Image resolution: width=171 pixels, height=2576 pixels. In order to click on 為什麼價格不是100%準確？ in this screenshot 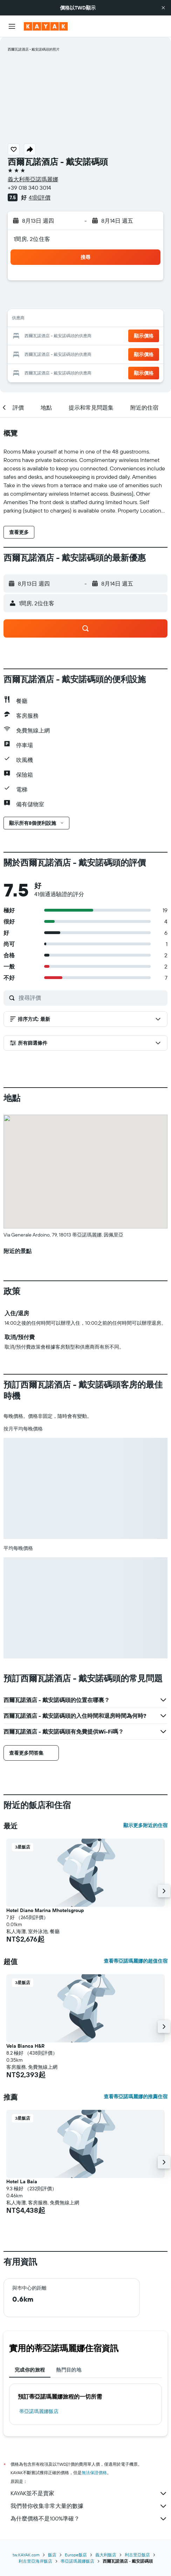, I will do `click(89, 2519)`.